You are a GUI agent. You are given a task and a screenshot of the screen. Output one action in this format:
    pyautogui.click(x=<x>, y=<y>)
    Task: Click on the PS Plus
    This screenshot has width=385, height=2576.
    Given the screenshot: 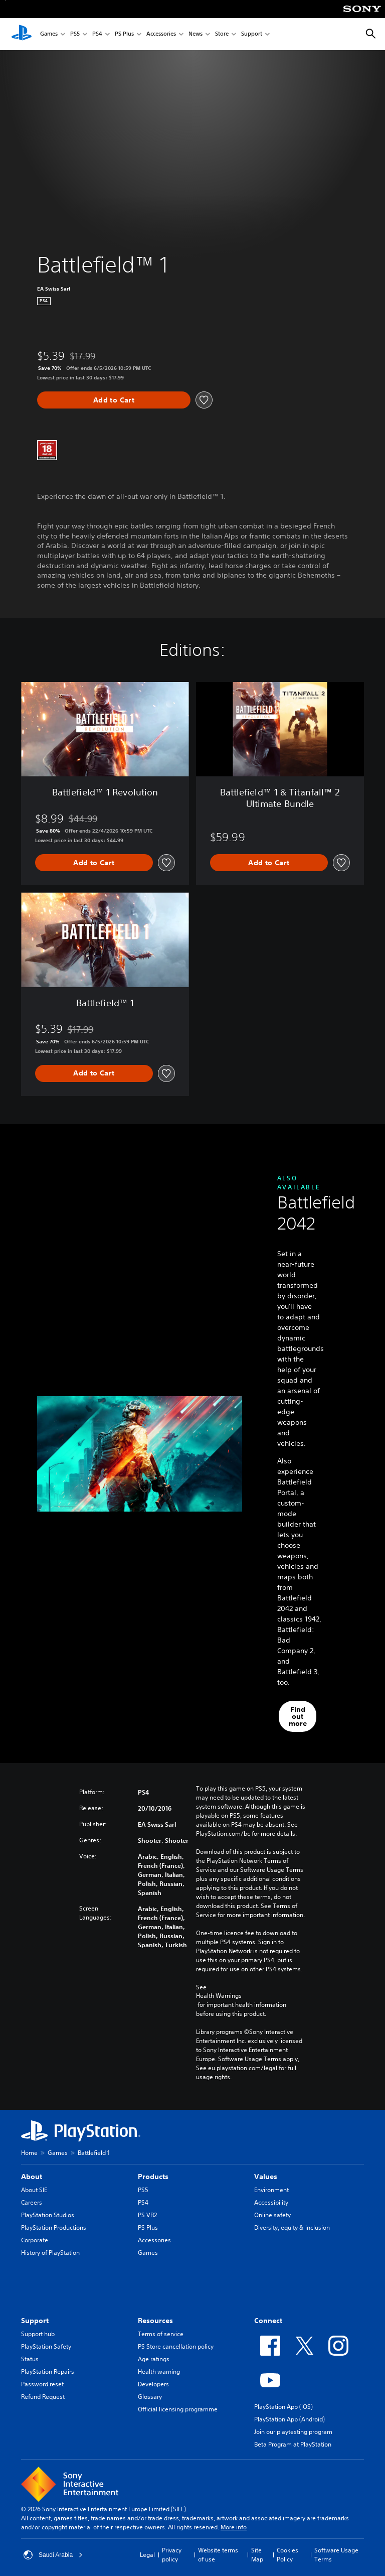 What is the action you would take?
    pyautogui.click(x=124, y=34)
    